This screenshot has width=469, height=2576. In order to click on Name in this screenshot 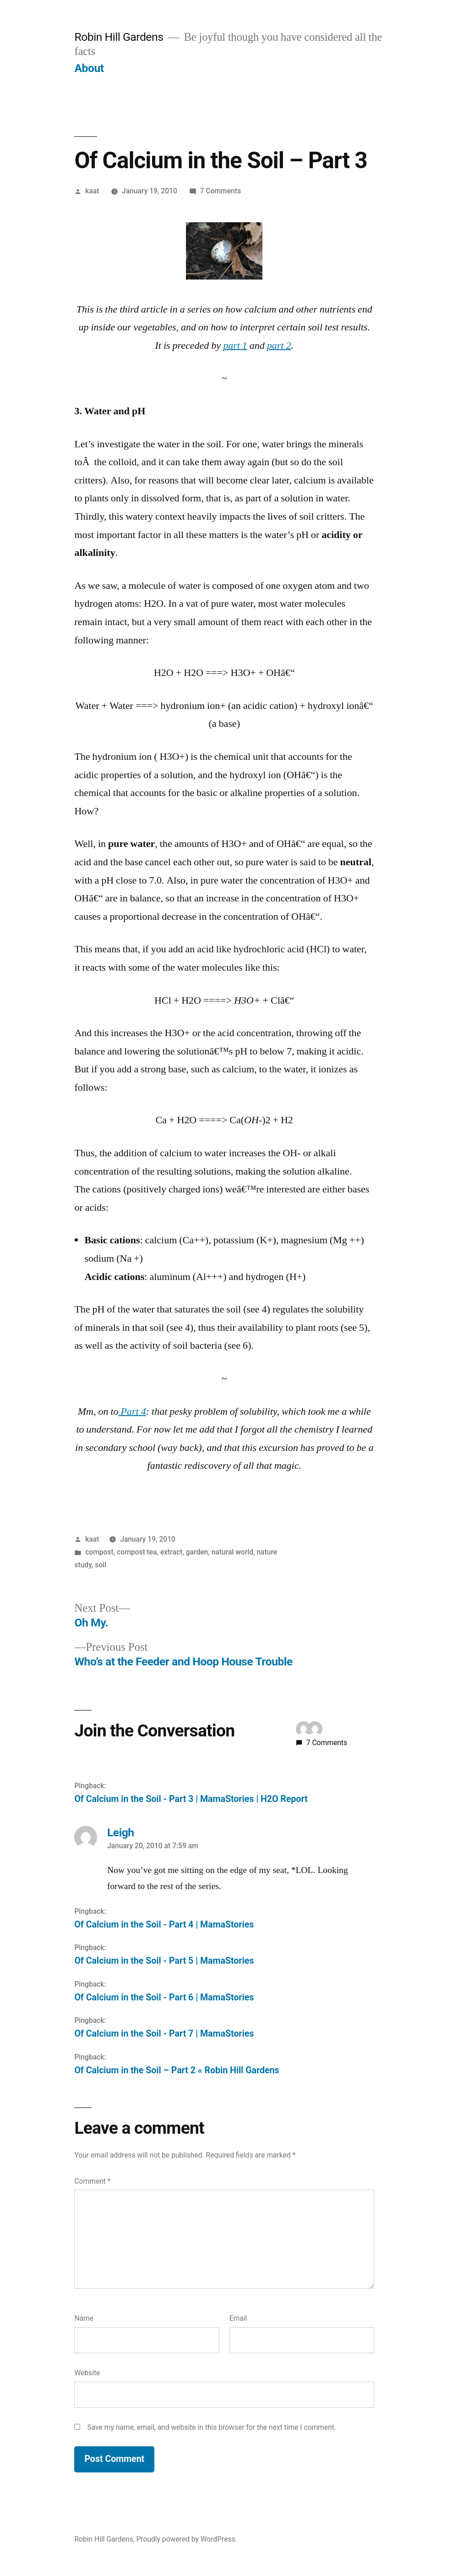, I will do `click(83, 2318)`.